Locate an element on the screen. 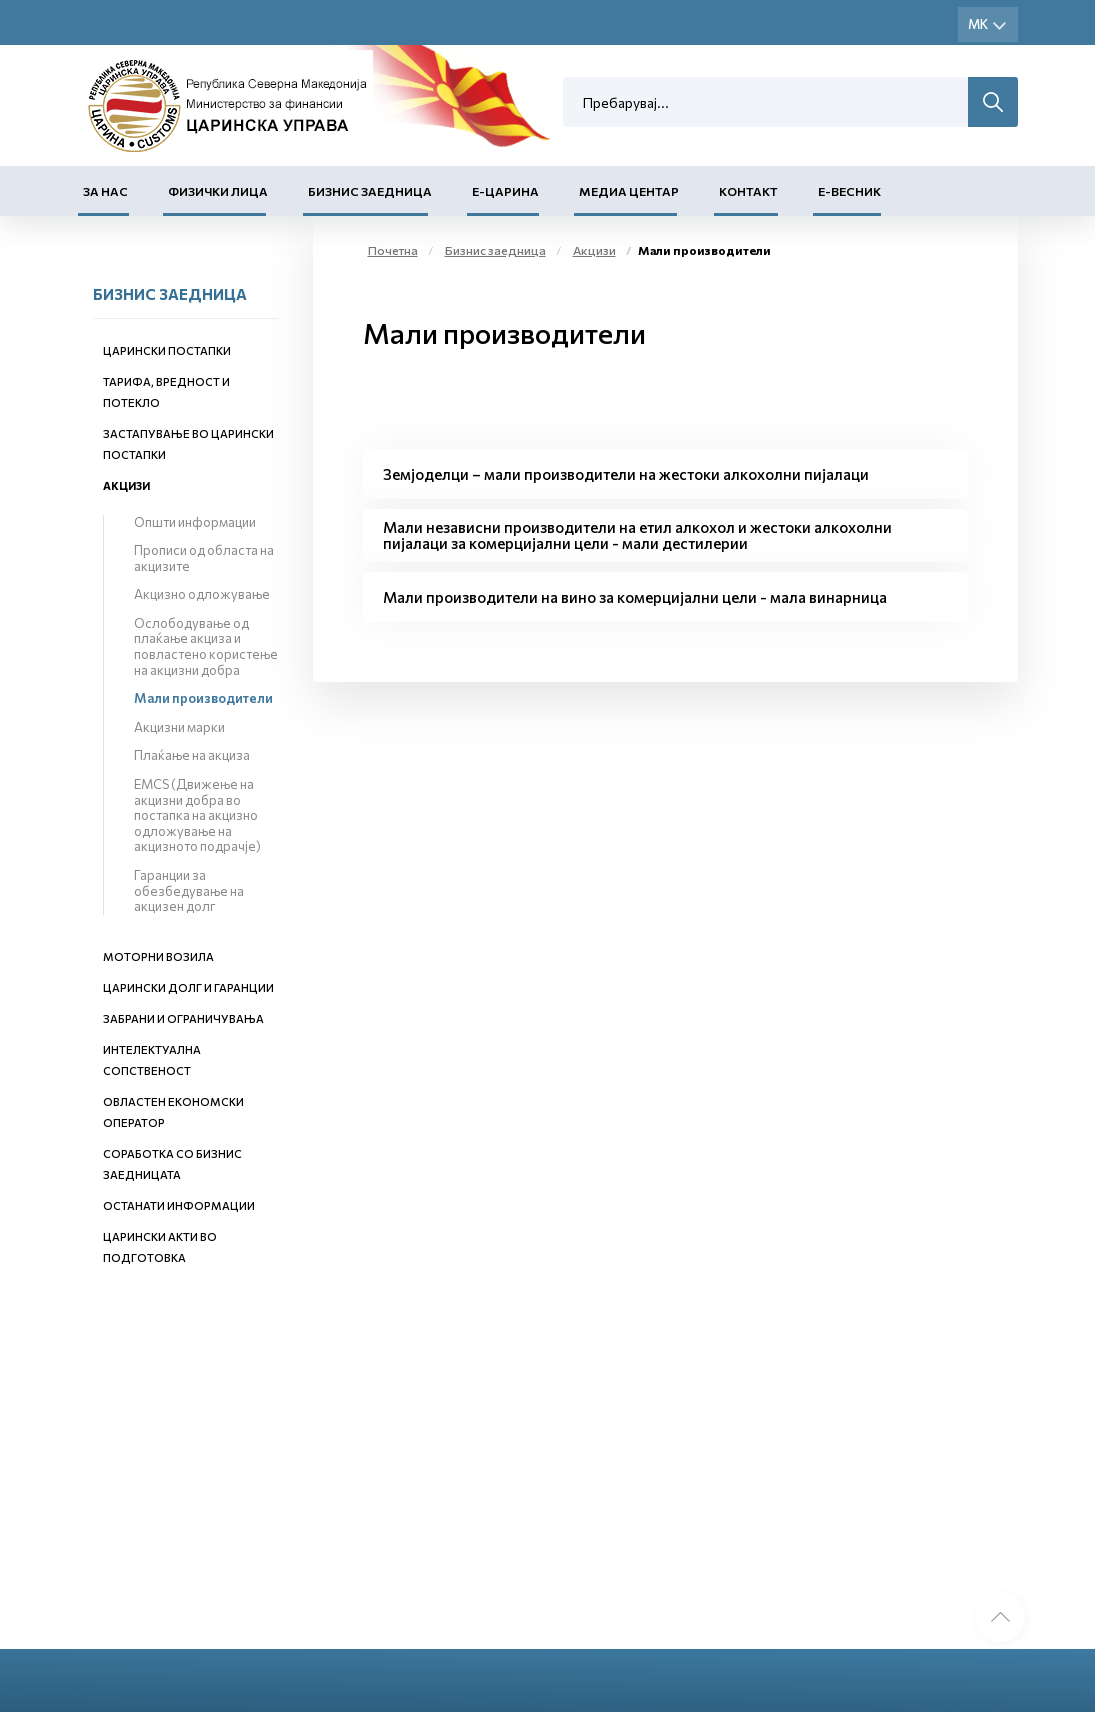 This screenshot has height=1712, width=1095. Акцизи is located at coordinates (126, 485).